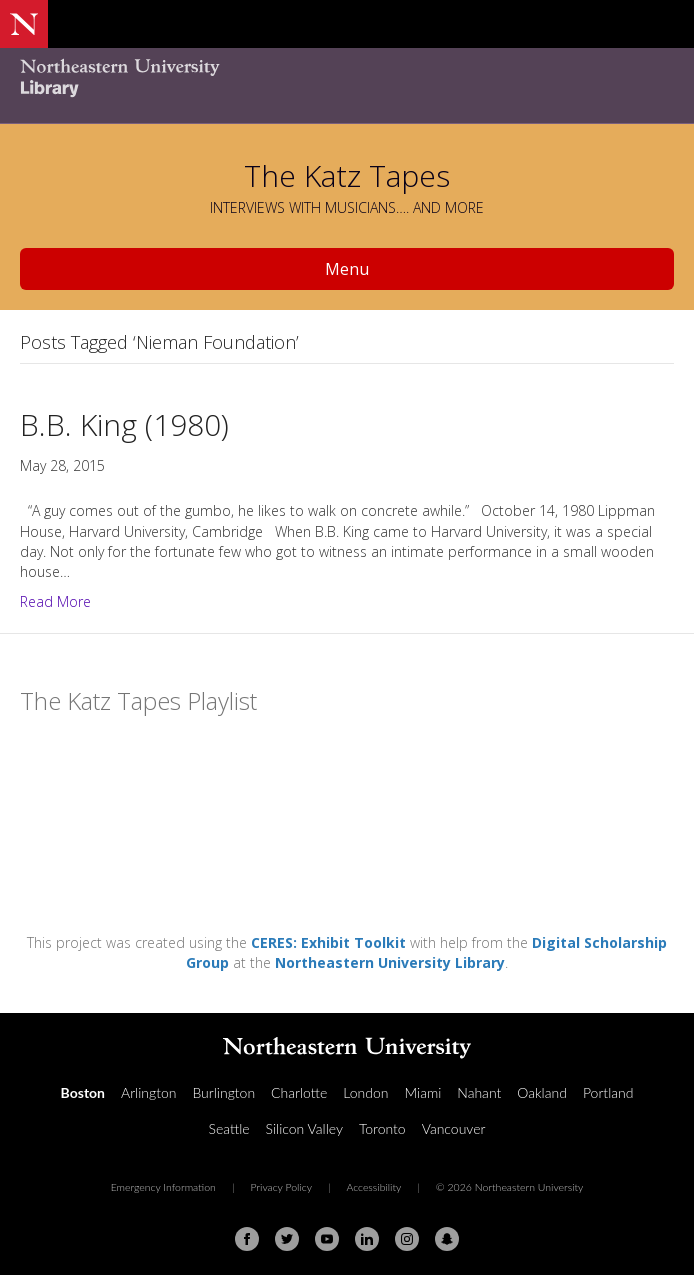 The image size is (694, 1275). Describe the element at coordinates (479, 1092) in the screenshot. I see `Nahant` at that location.